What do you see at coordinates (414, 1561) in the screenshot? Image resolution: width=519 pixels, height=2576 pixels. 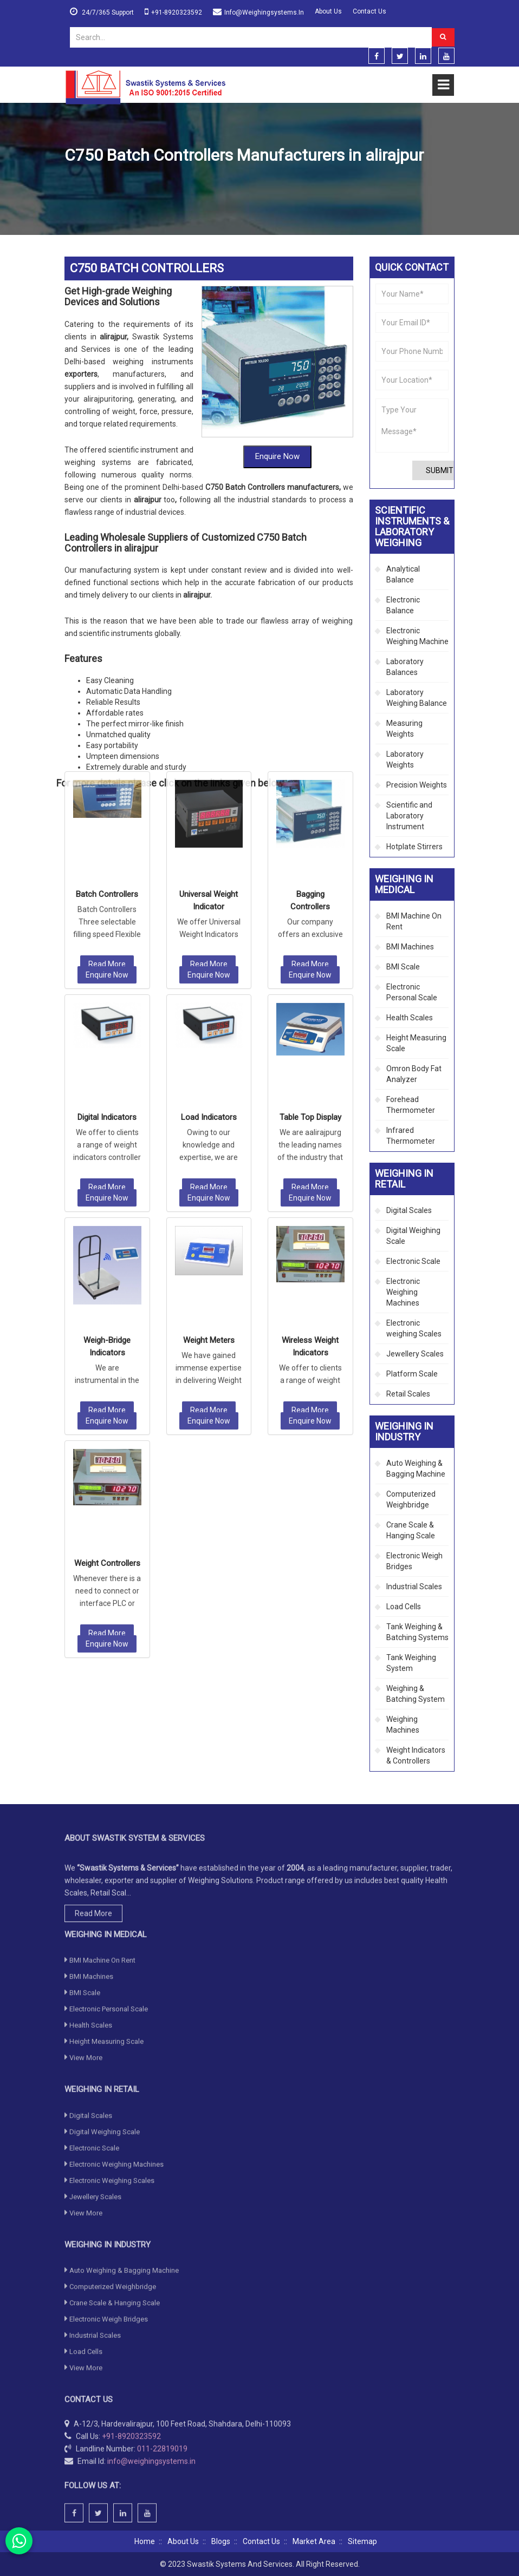 I see `Electronic Weigh Bridges` at bounding box center [414, 1561].